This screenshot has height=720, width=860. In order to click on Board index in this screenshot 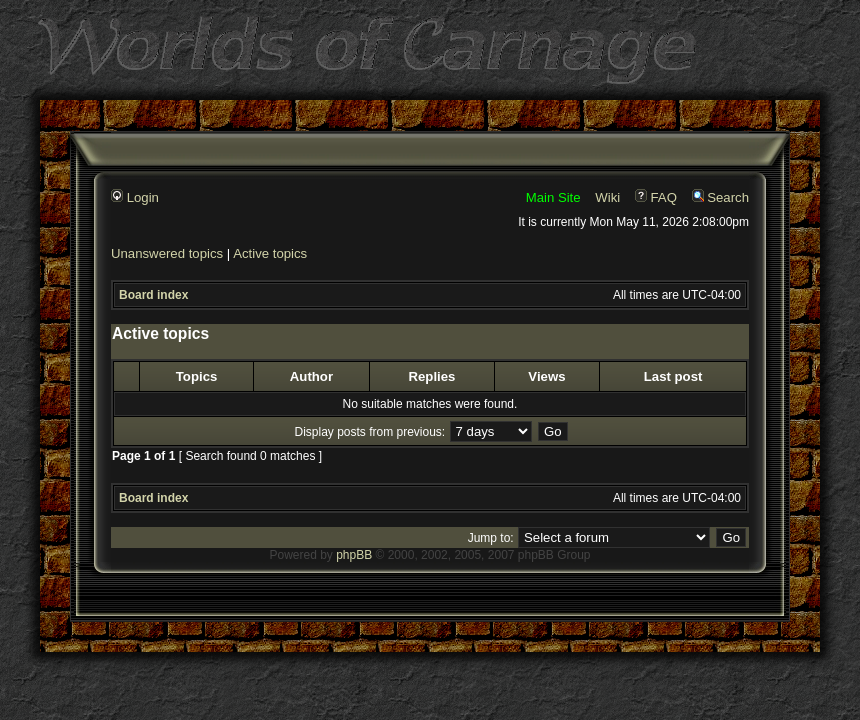, I will do `click(153, 295)`.